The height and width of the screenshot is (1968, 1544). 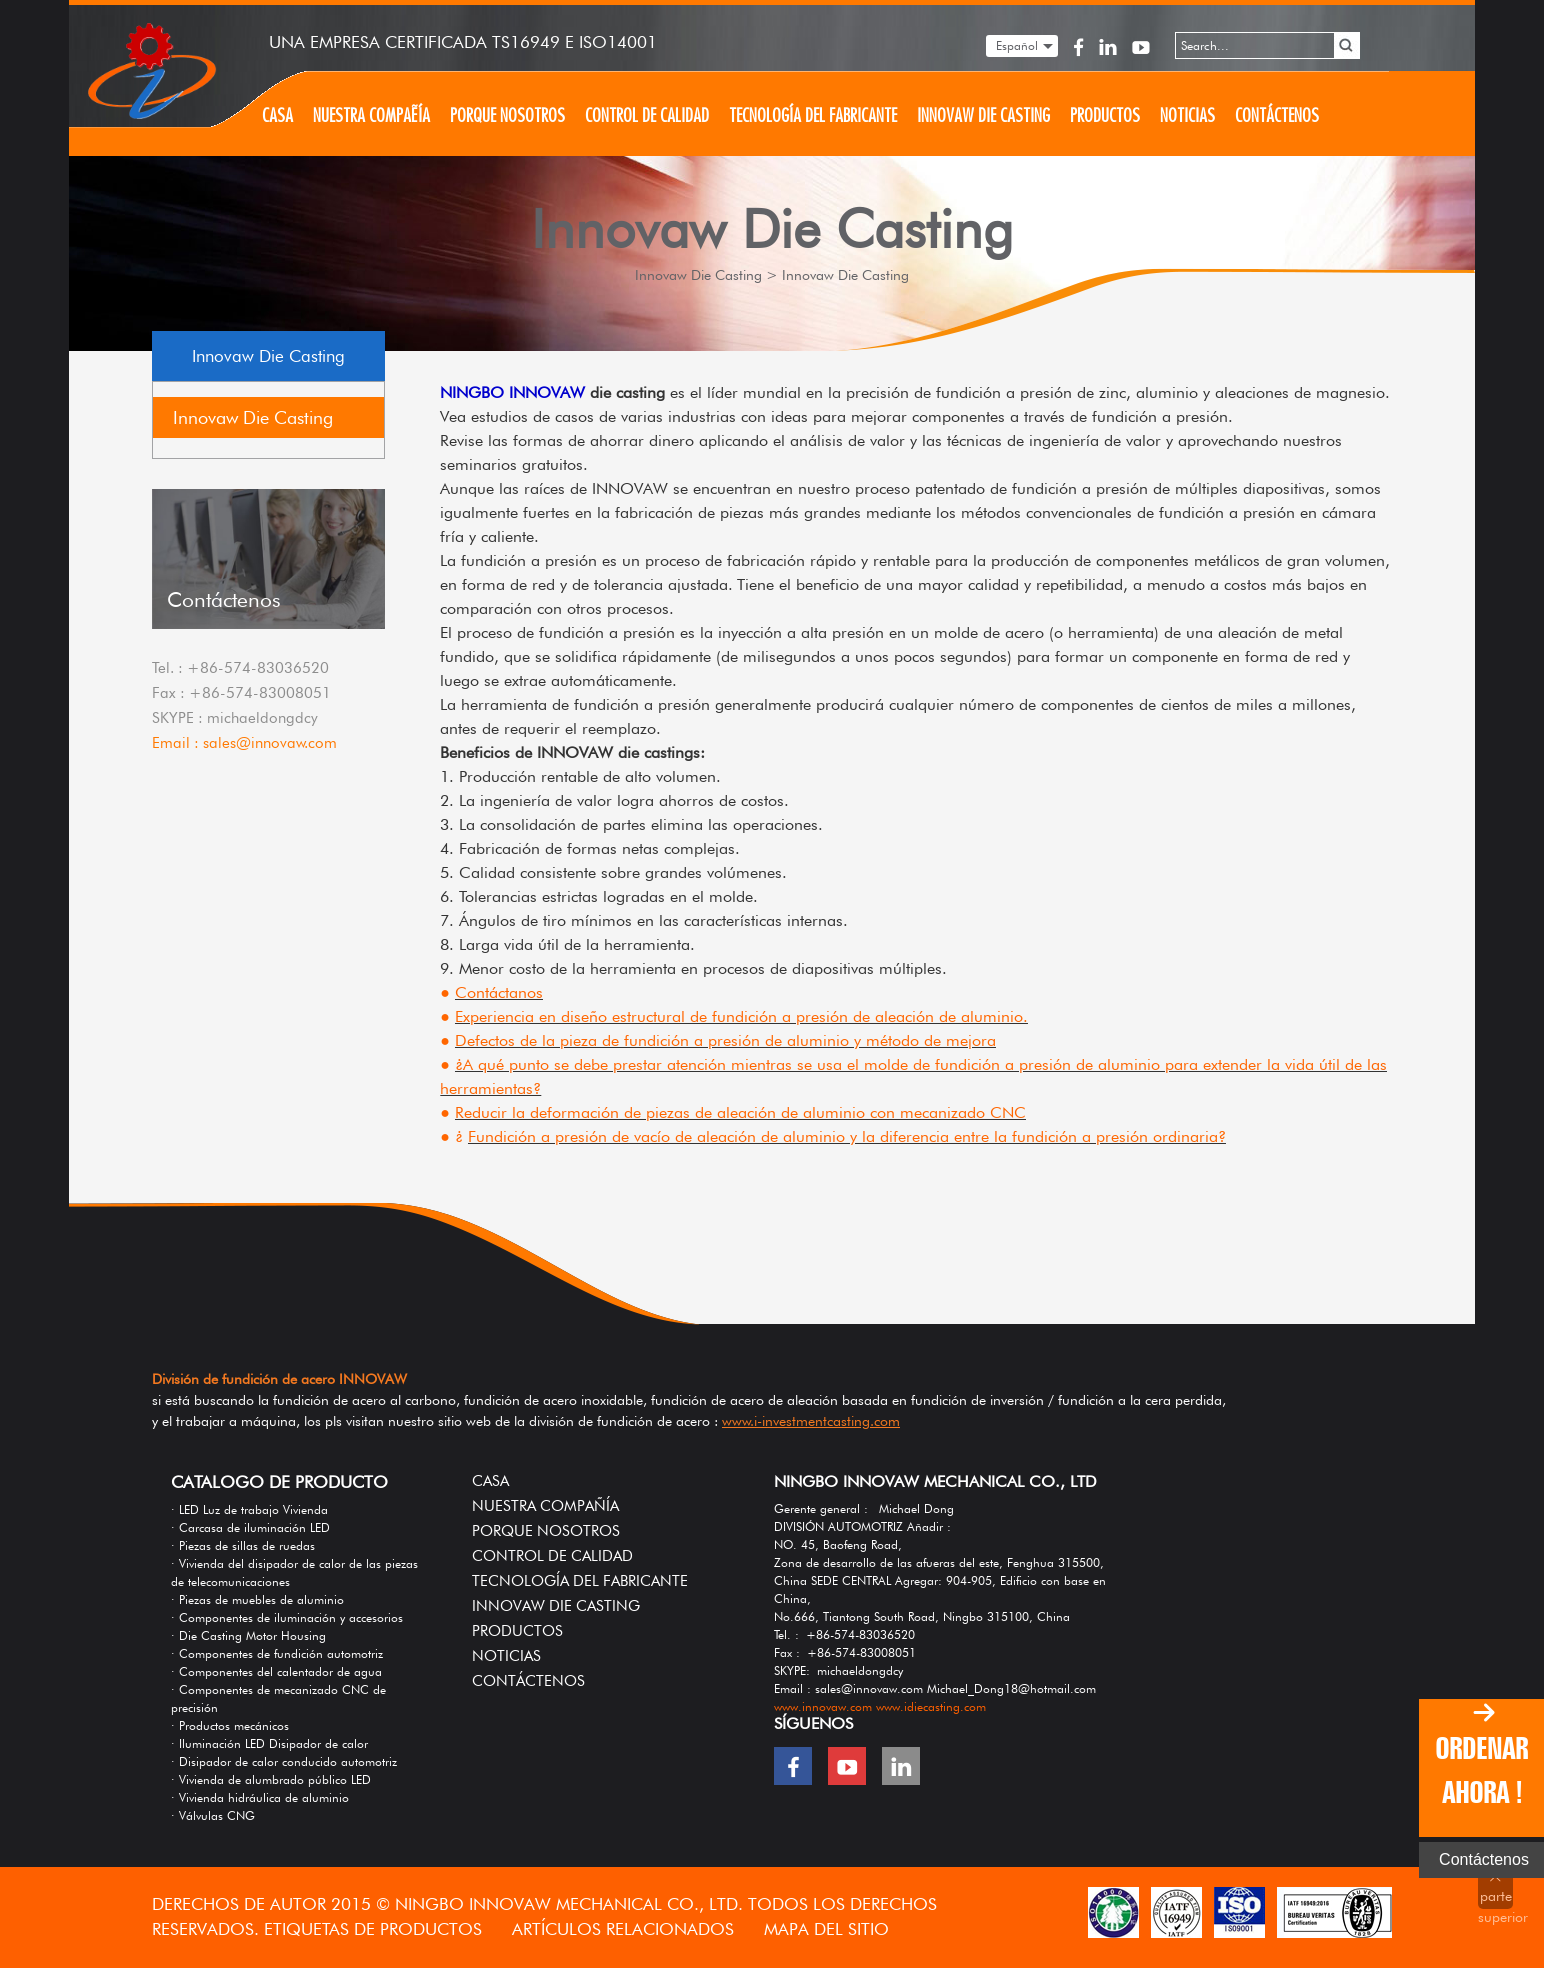 I want to click on Productos, so click(x=1105, y=115).